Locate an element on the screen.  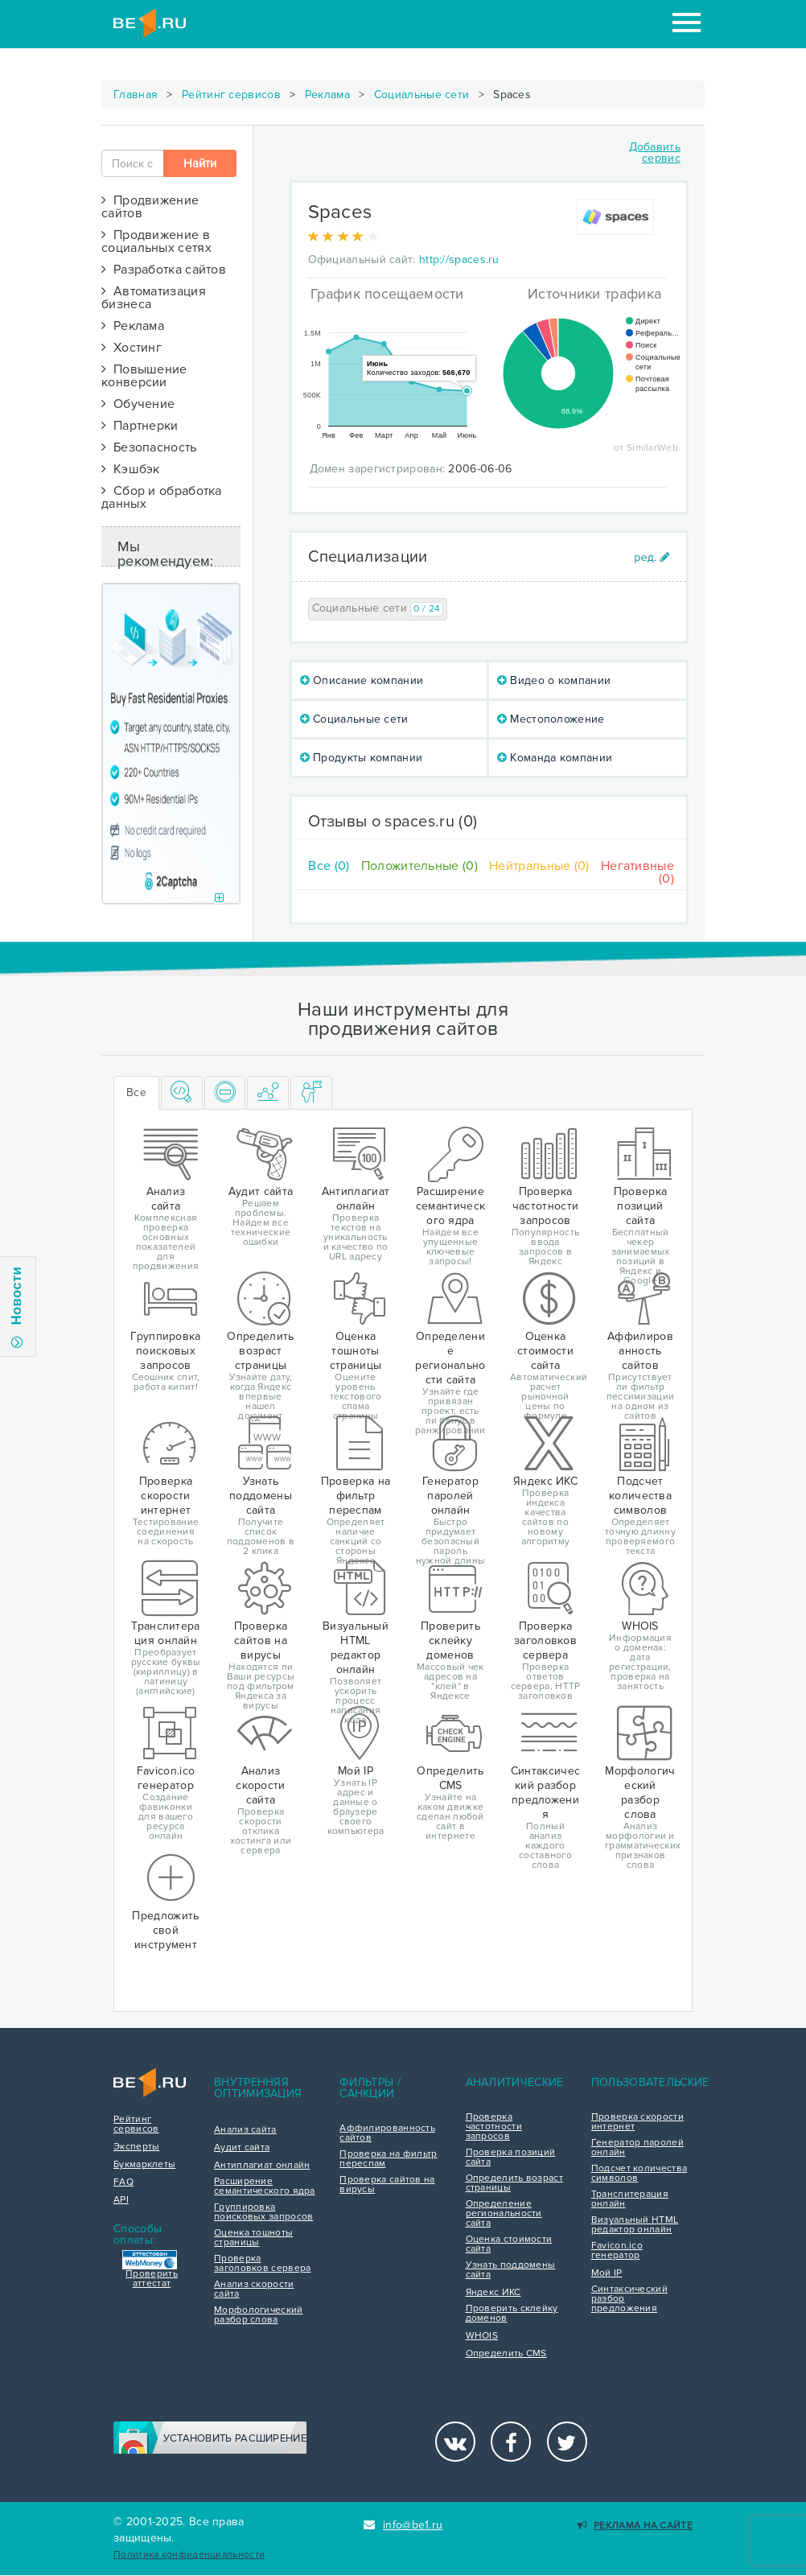
http://spaces.ru is located at coordinates (459, 259).